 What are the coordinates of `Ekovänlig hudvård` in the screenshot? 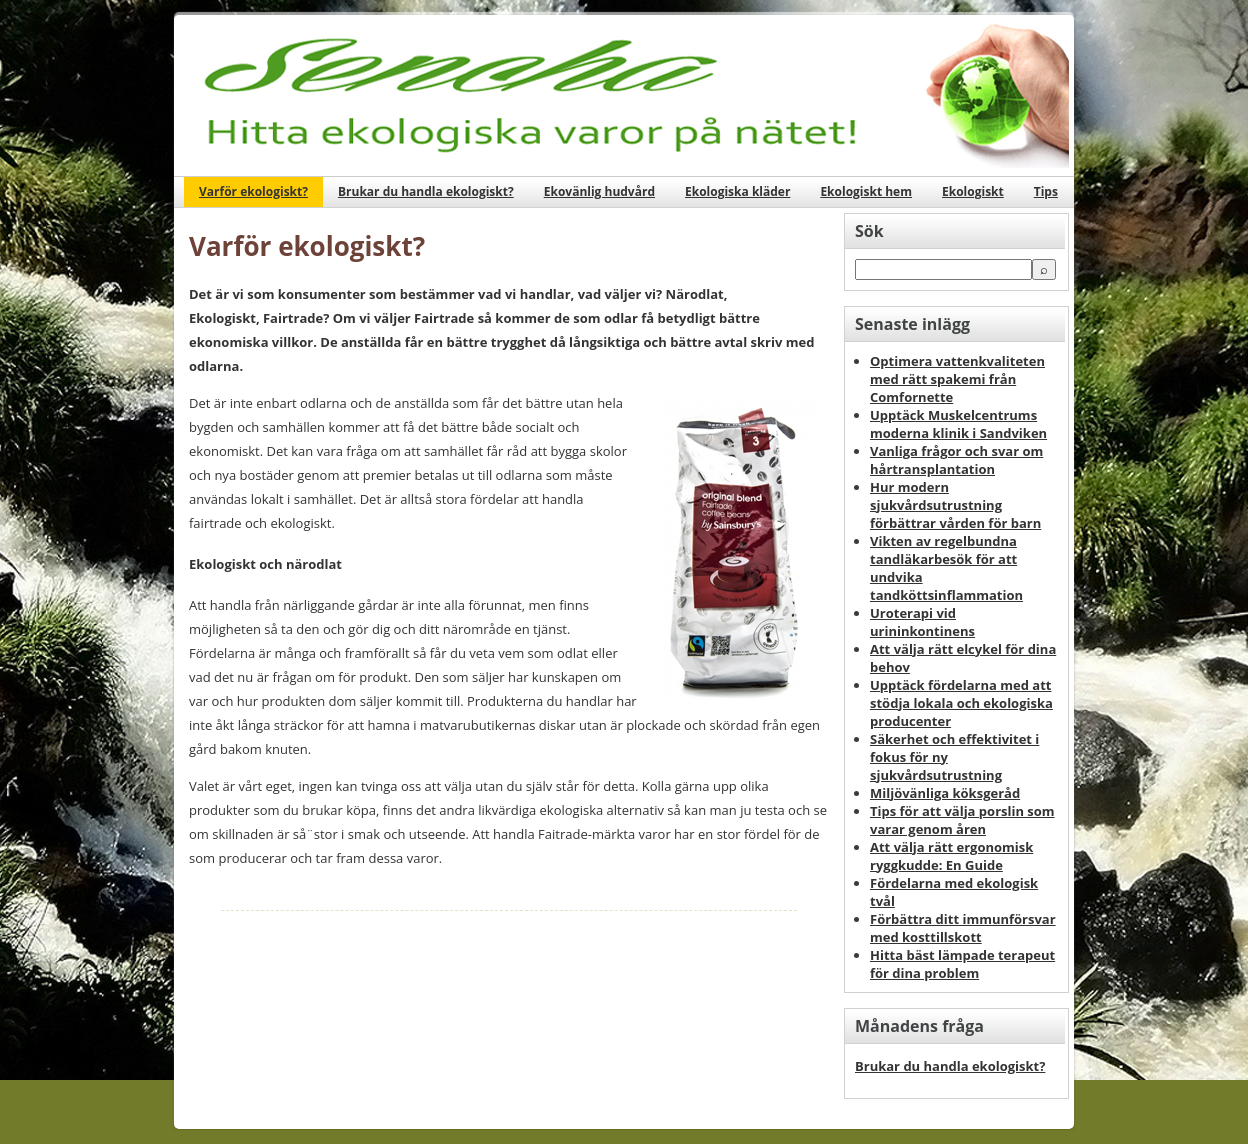 It's located at (599, 191).